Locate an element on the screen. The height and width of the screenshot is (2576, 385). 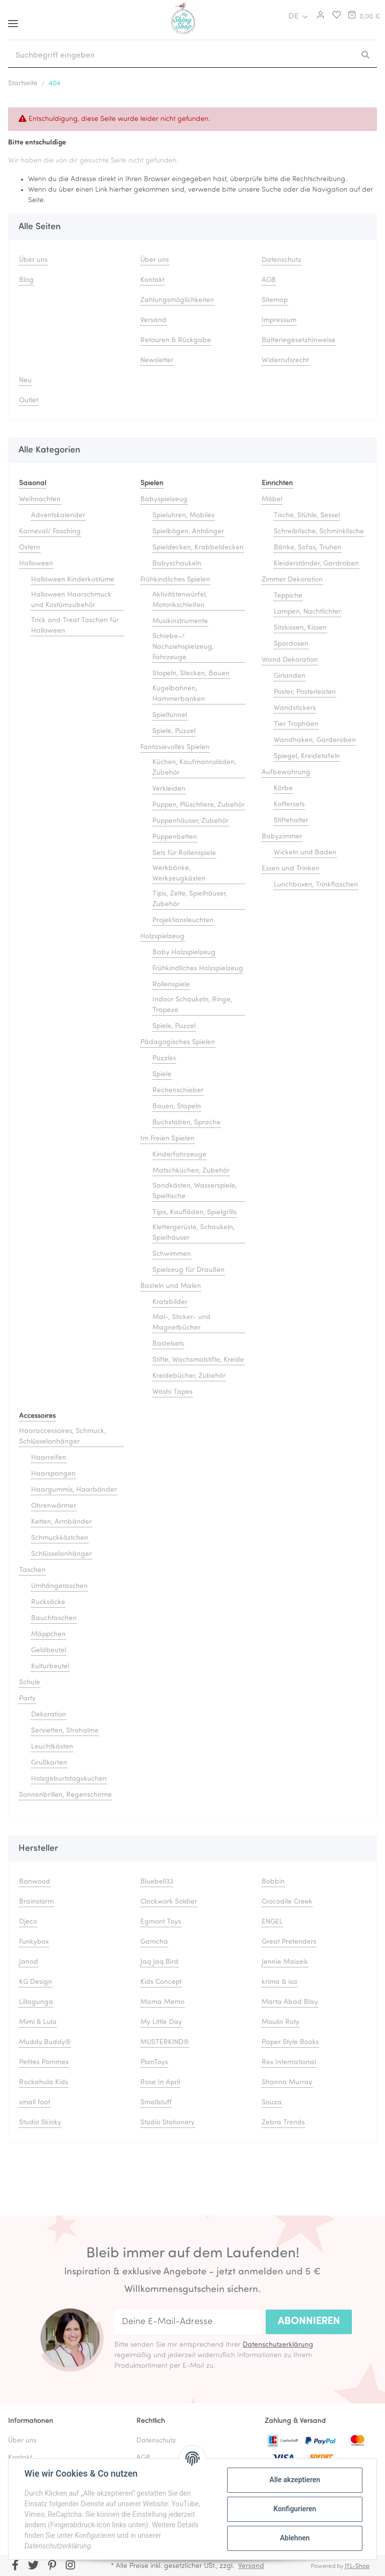
Versand is located at coordinates (153, 320).